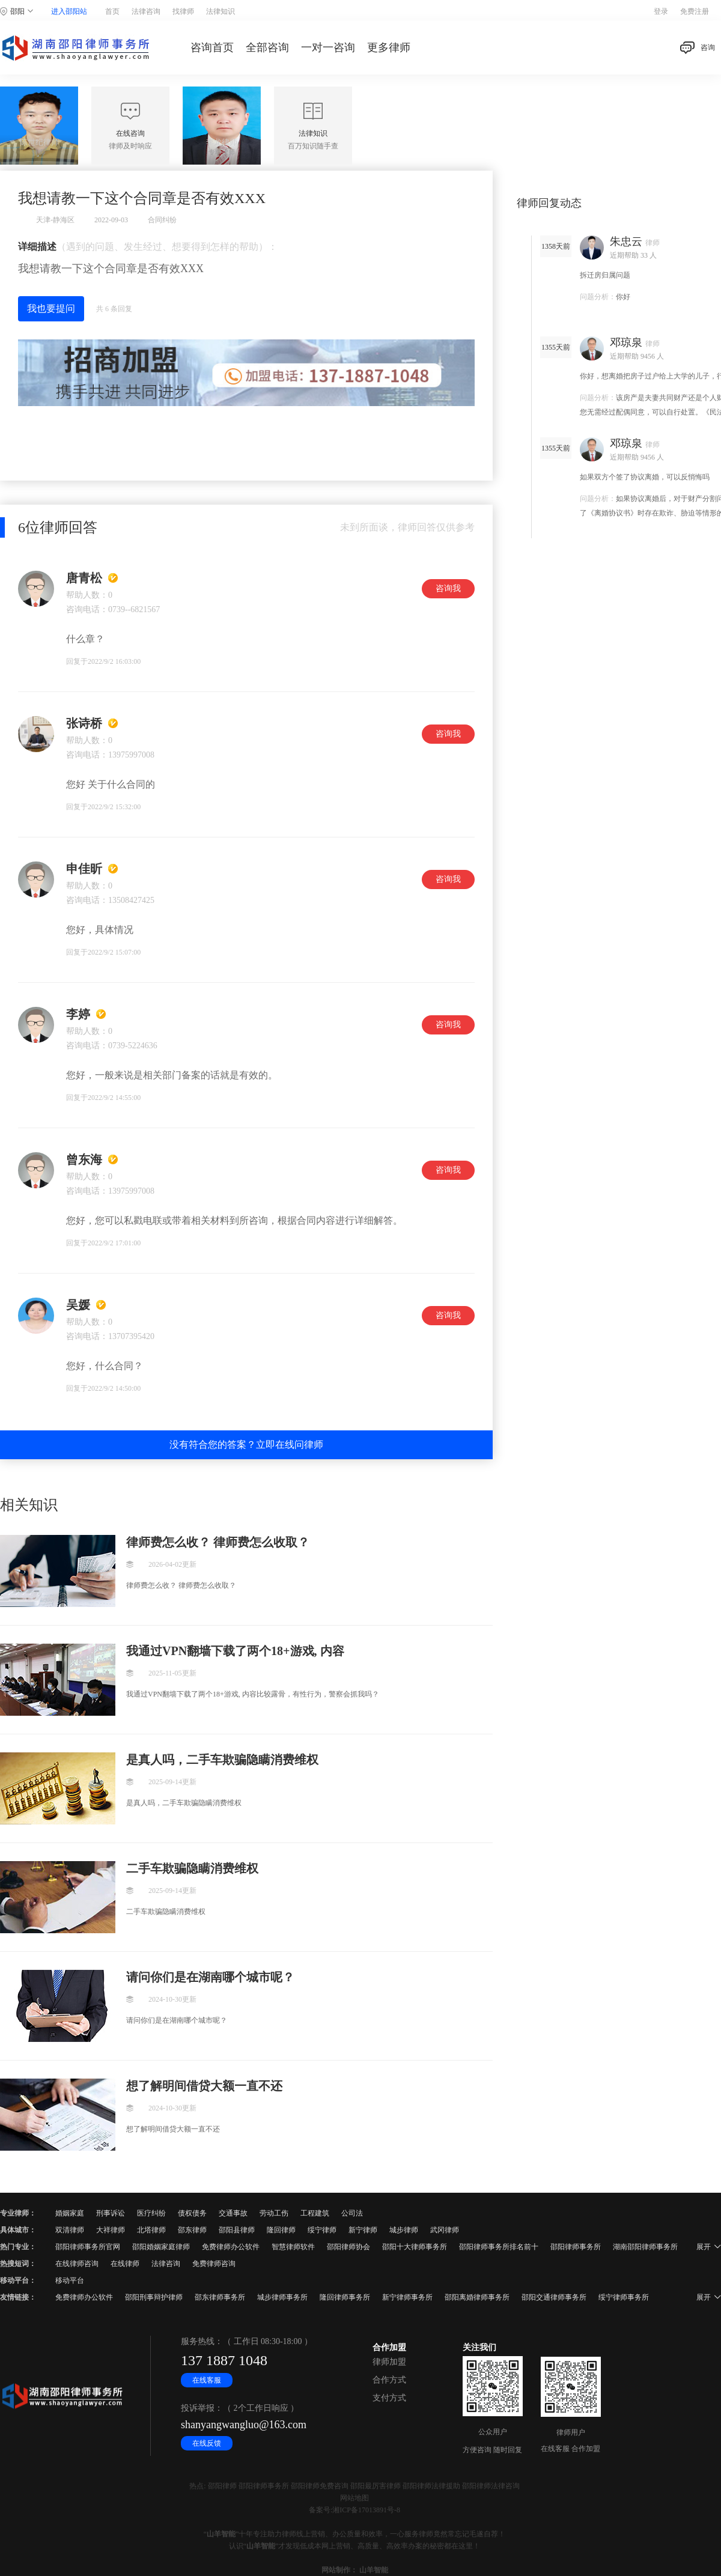 Image resolution: width=721 pixels, height=2576 pixels. Describe the element at coordinates (221, 2534) in the screenshot. I see `山羊智能` at that location.